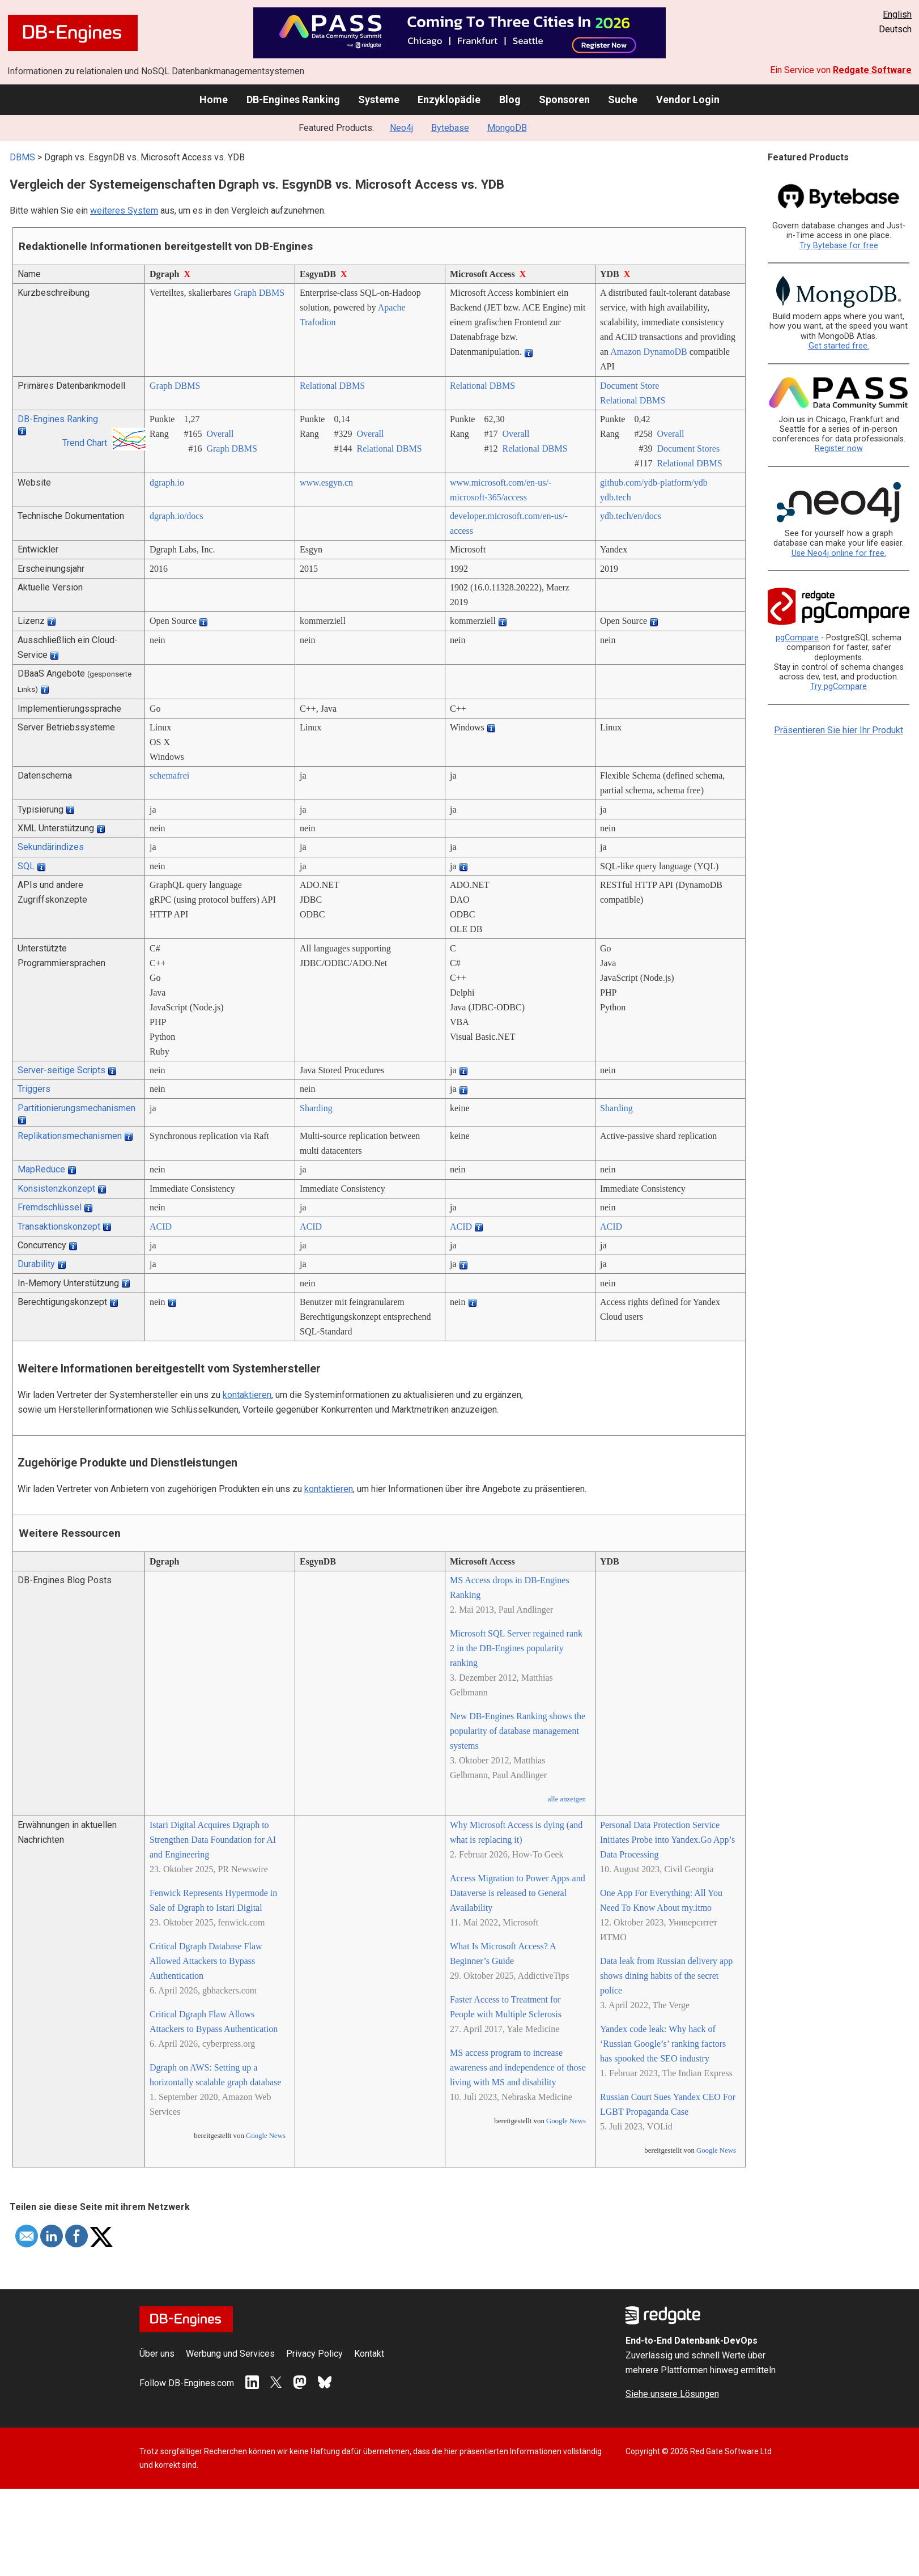 The image size is (919, 2576). I want to click on Transaktionskonzept, so click(59, 1226).